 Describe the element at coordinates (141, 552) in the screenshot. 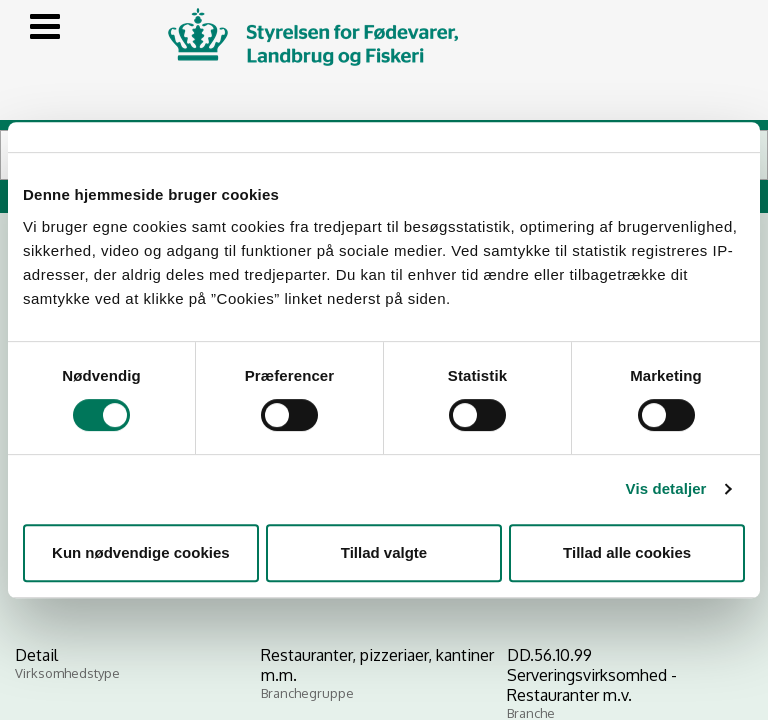

I see `Kun nødvendige cookies` at that location.